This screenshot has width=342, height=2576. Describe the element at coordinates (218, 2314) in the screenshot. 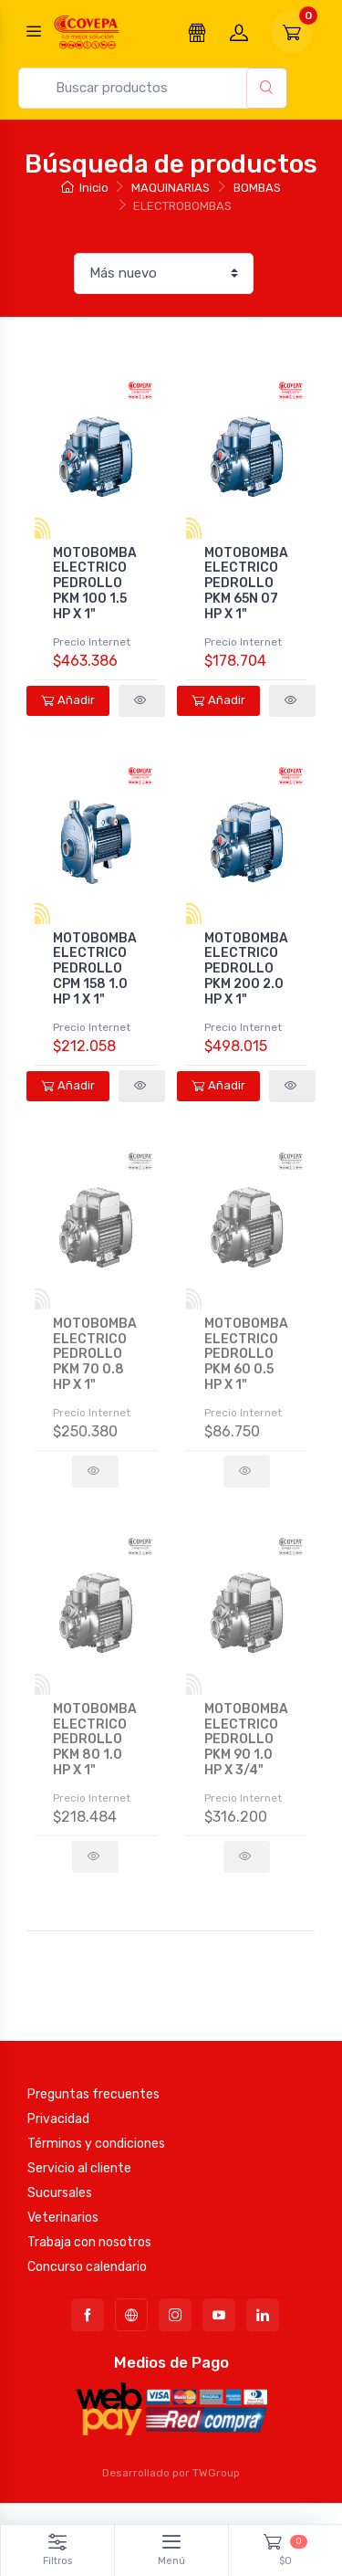

I see `[YouTube]` at that location.